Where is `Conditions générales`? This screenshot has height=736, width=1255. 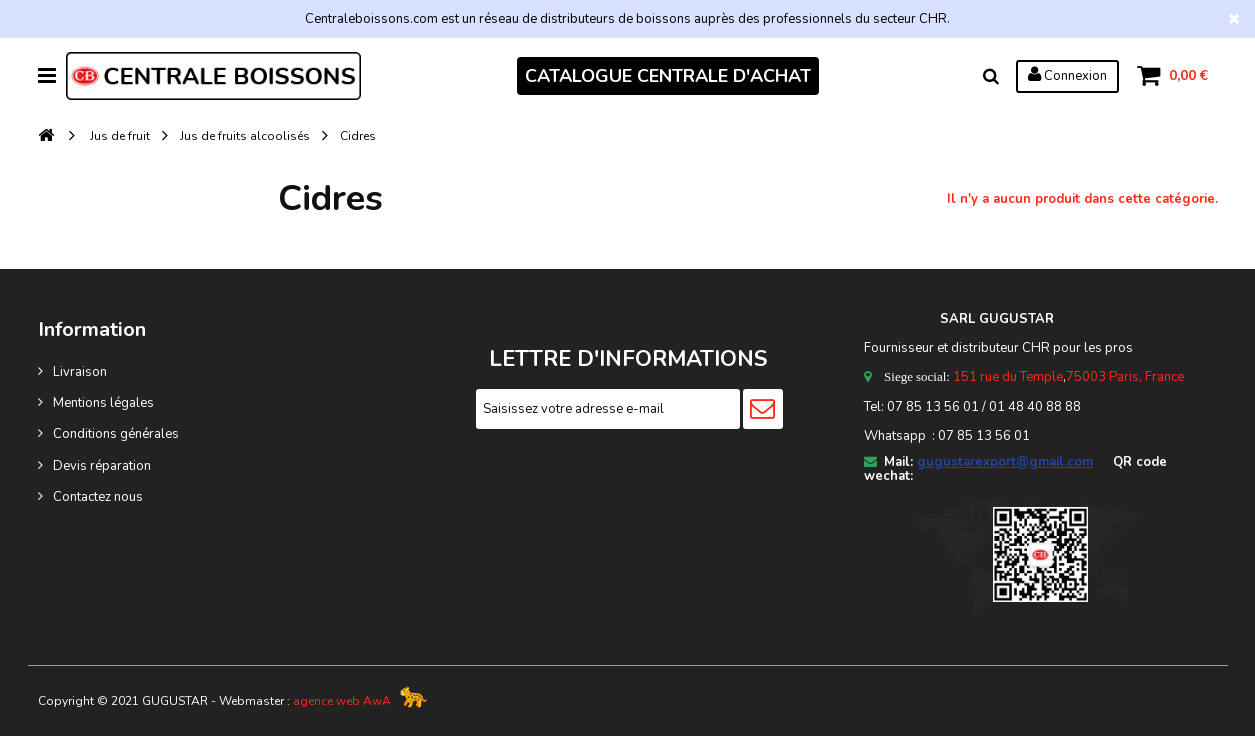
Conditions générales is located at coordinates (116, 434).